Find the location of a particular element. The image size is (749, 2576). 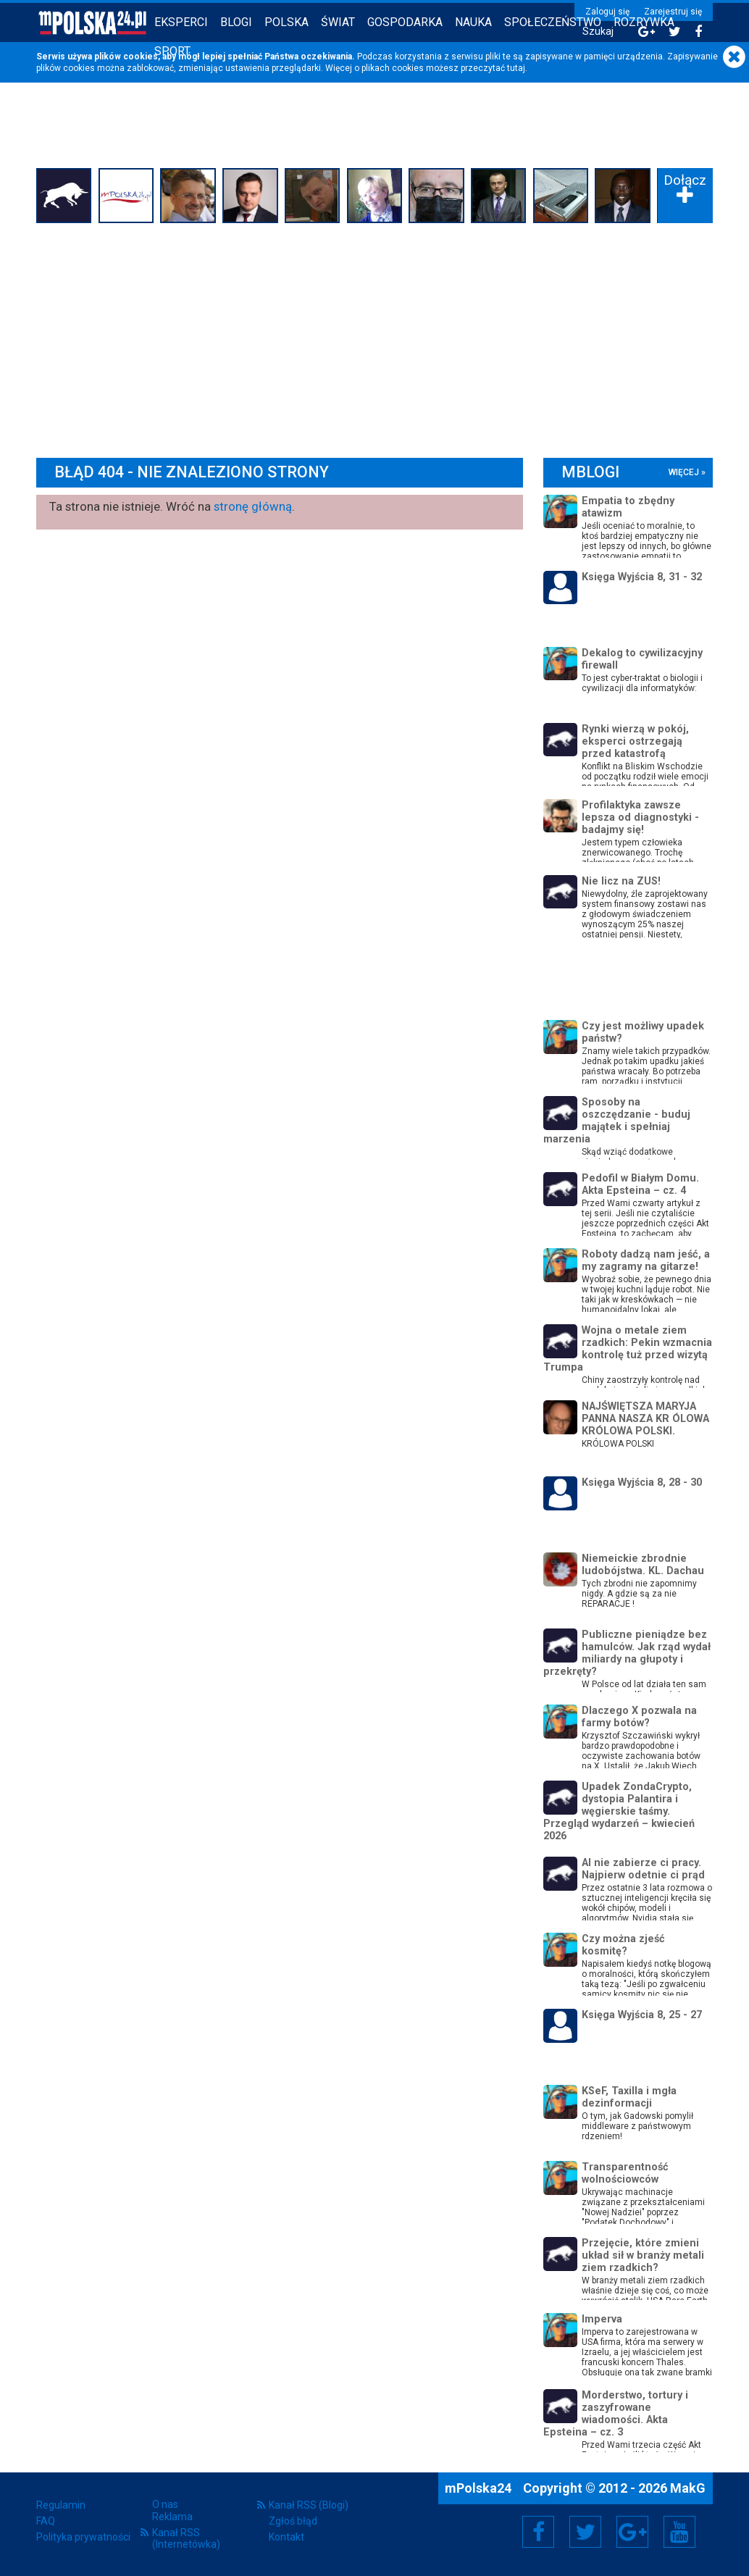

Zgłoś błąd is located at coordinates (293, 2521).